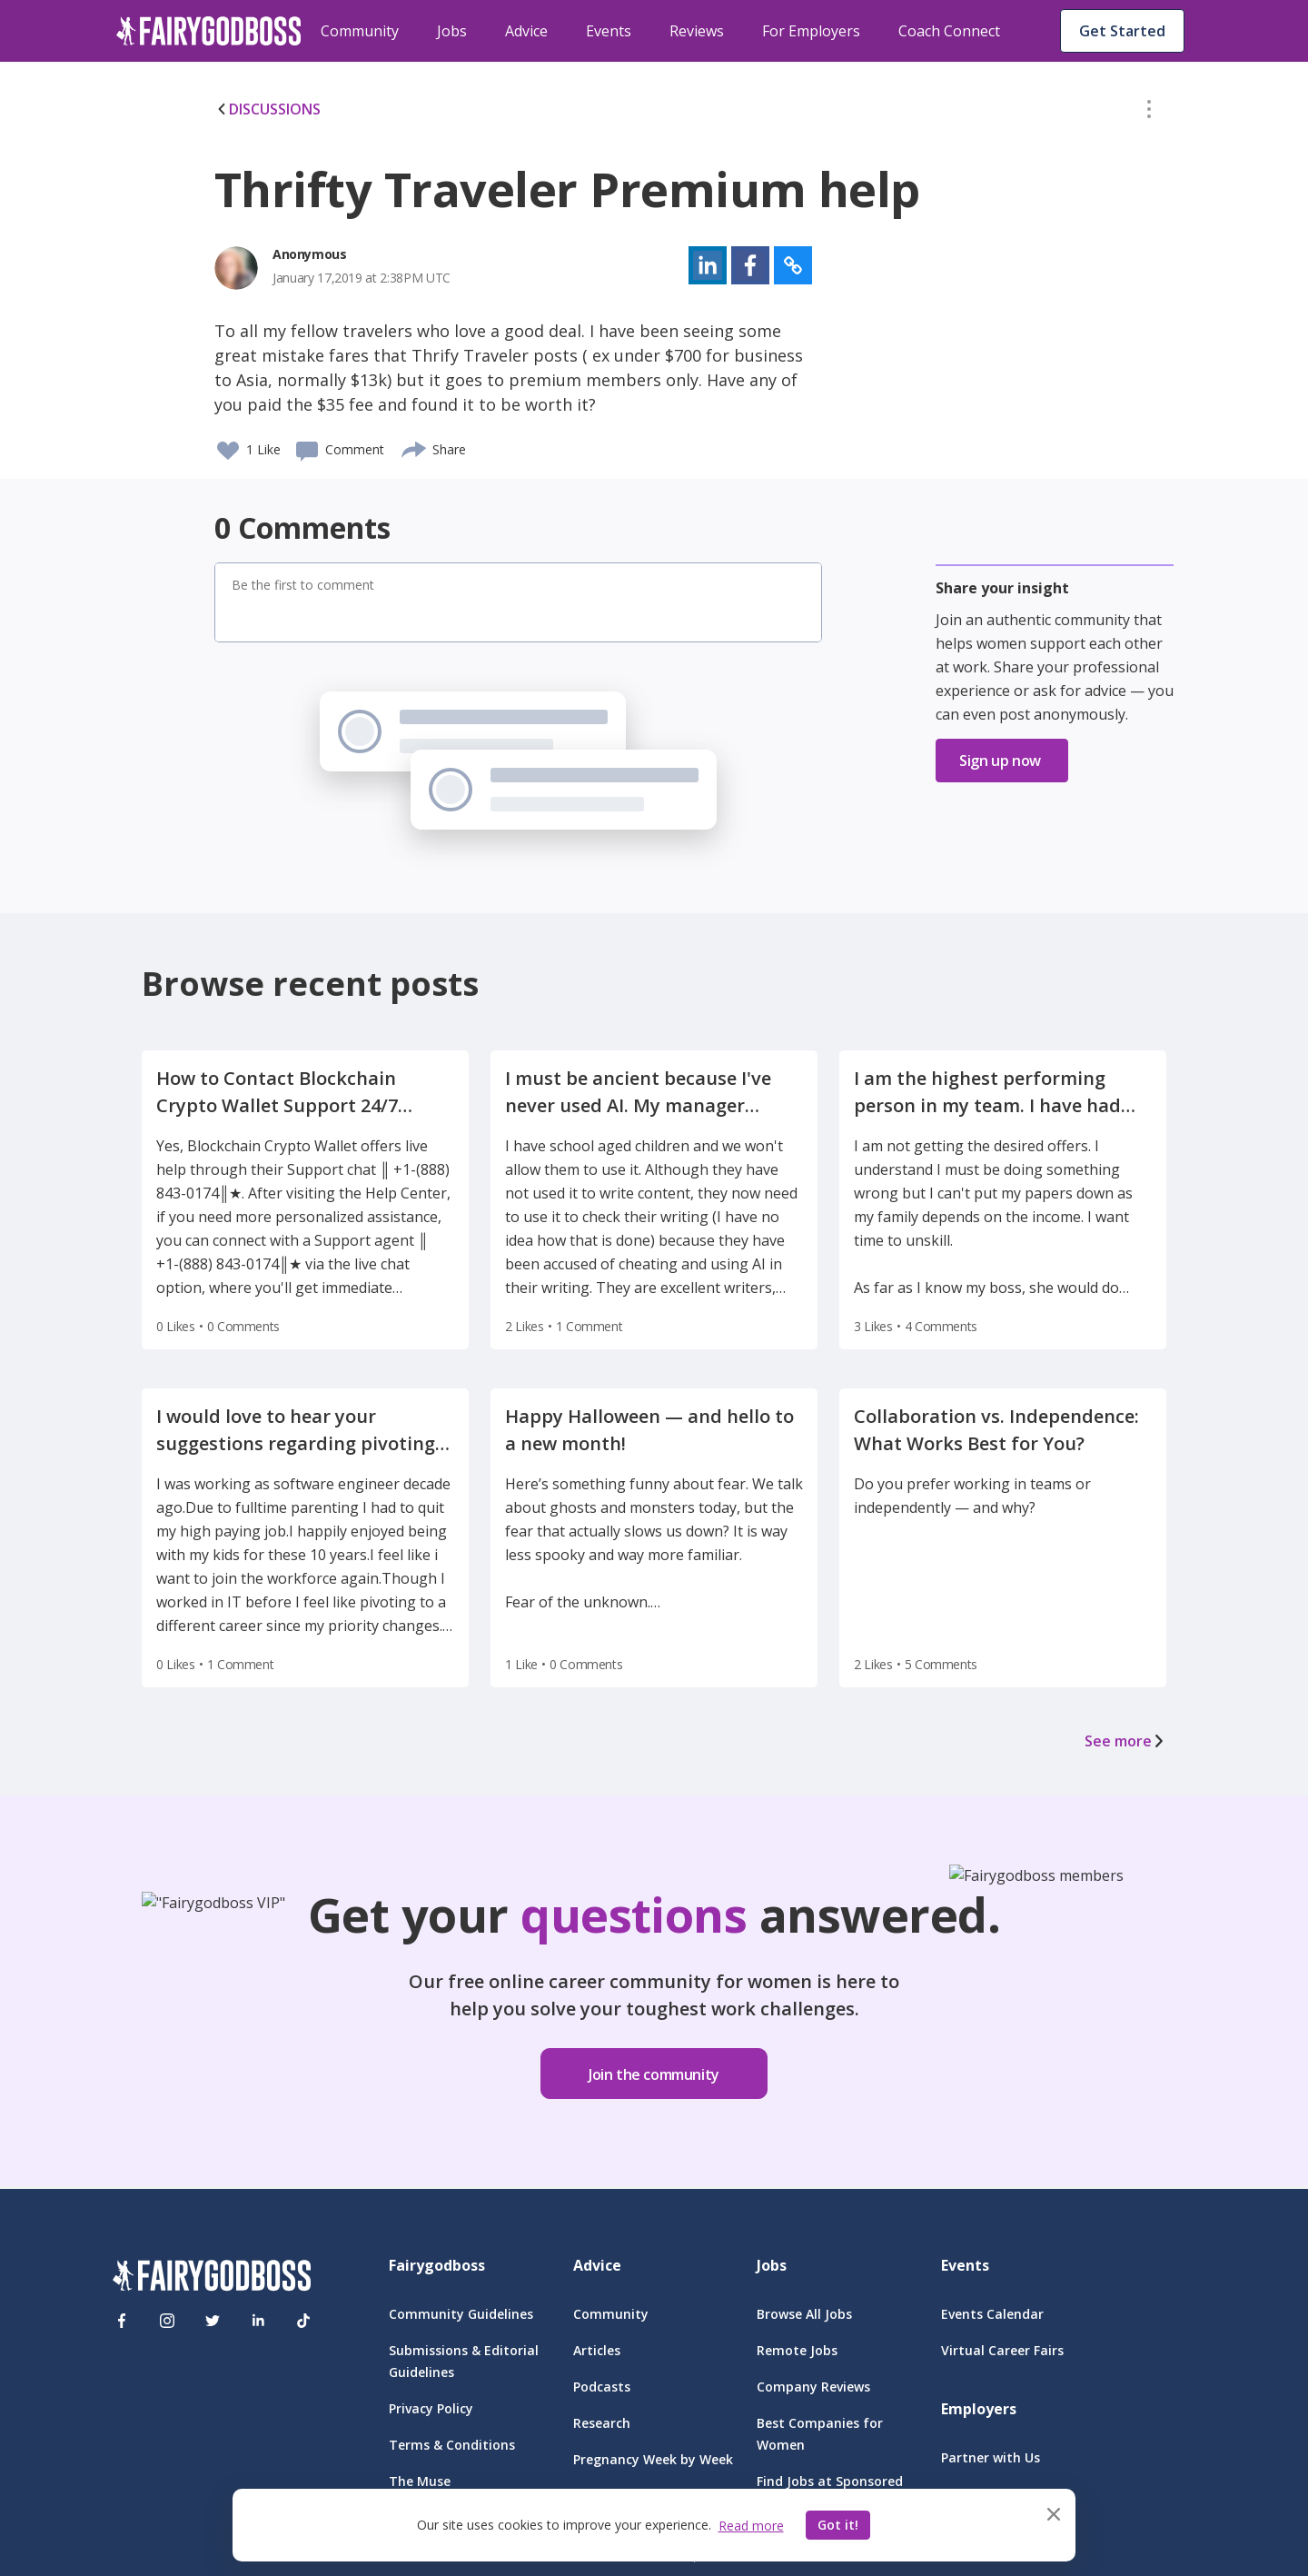  Describe the element at coordinates (608, 31) in the screenshot. I see `Events` at that location.